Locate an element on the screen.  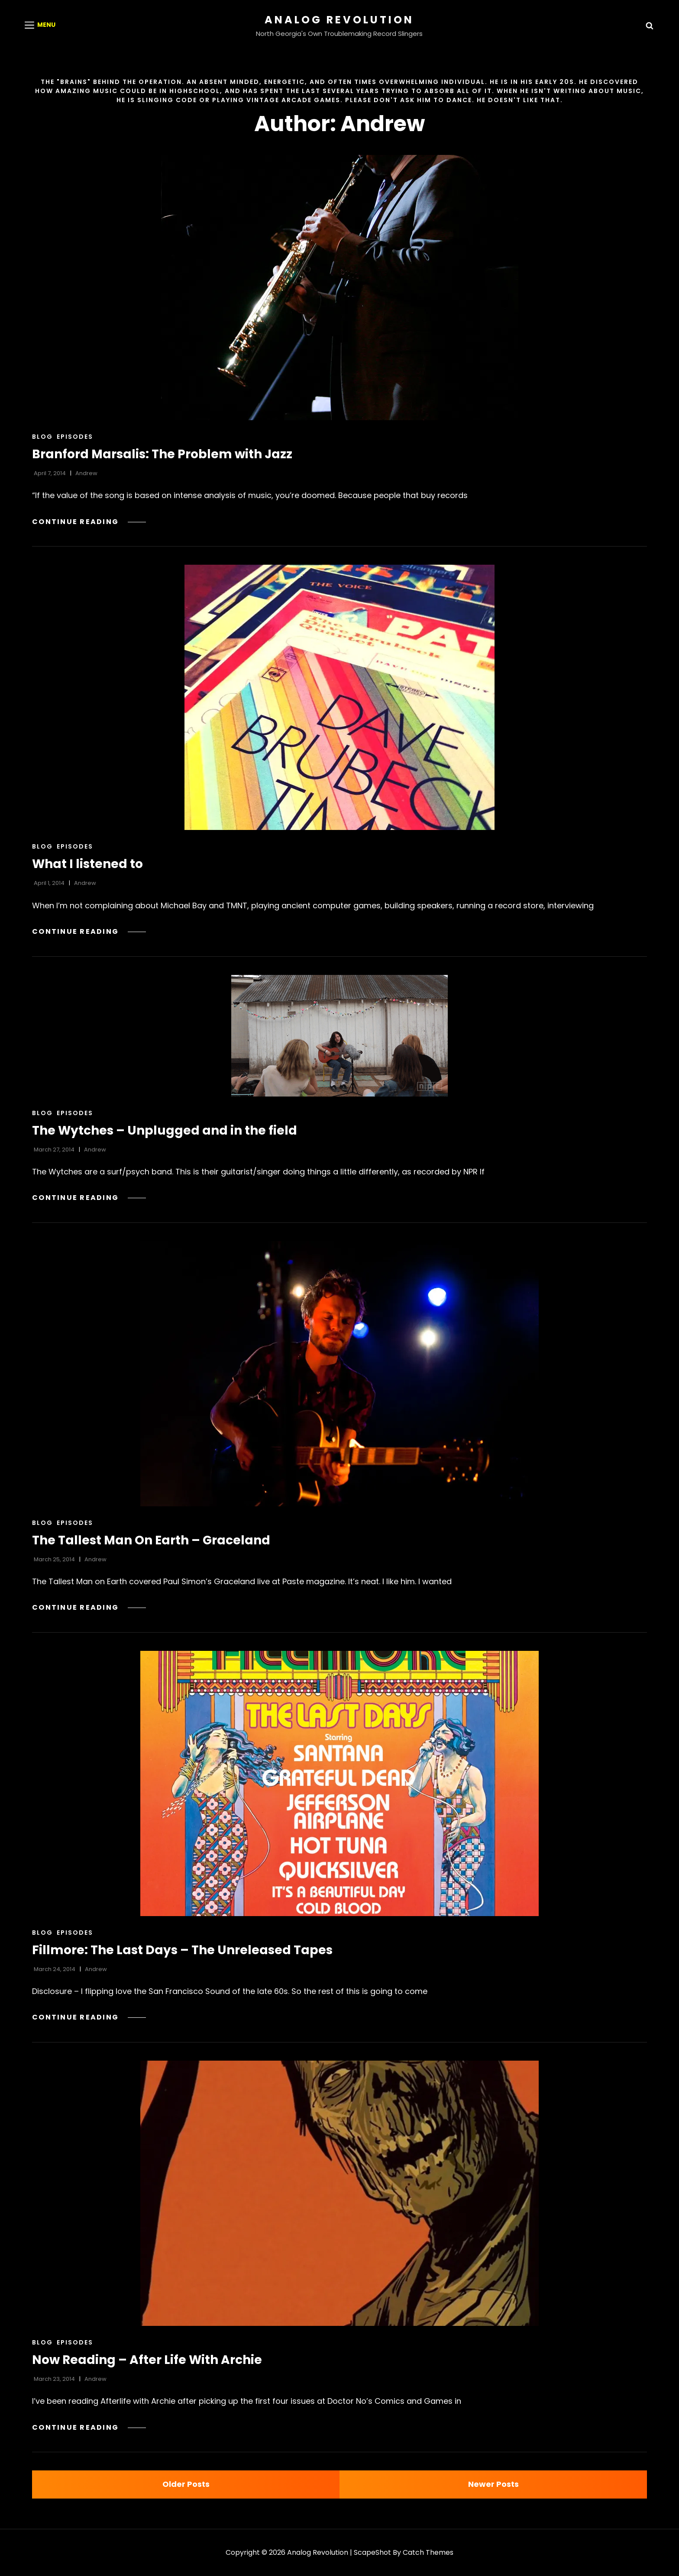
What I listened to is located at coordinates (87, 863).